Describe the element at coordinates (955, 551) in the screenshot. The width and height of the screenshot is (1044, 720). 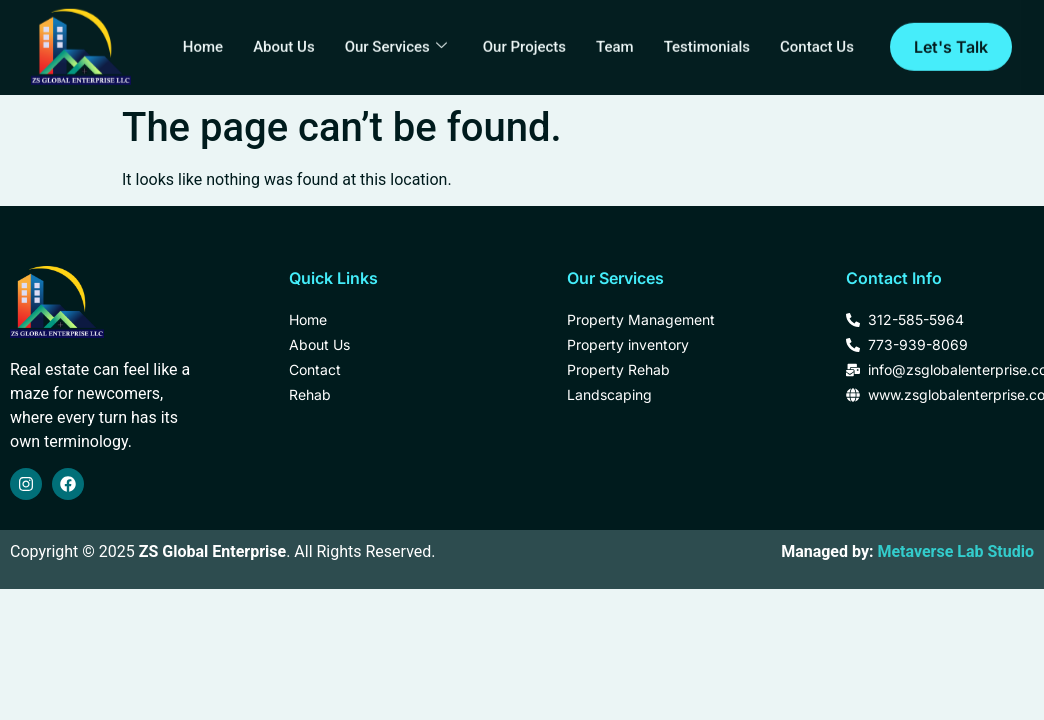
I see `Metaverse Lab Studio` at that location.